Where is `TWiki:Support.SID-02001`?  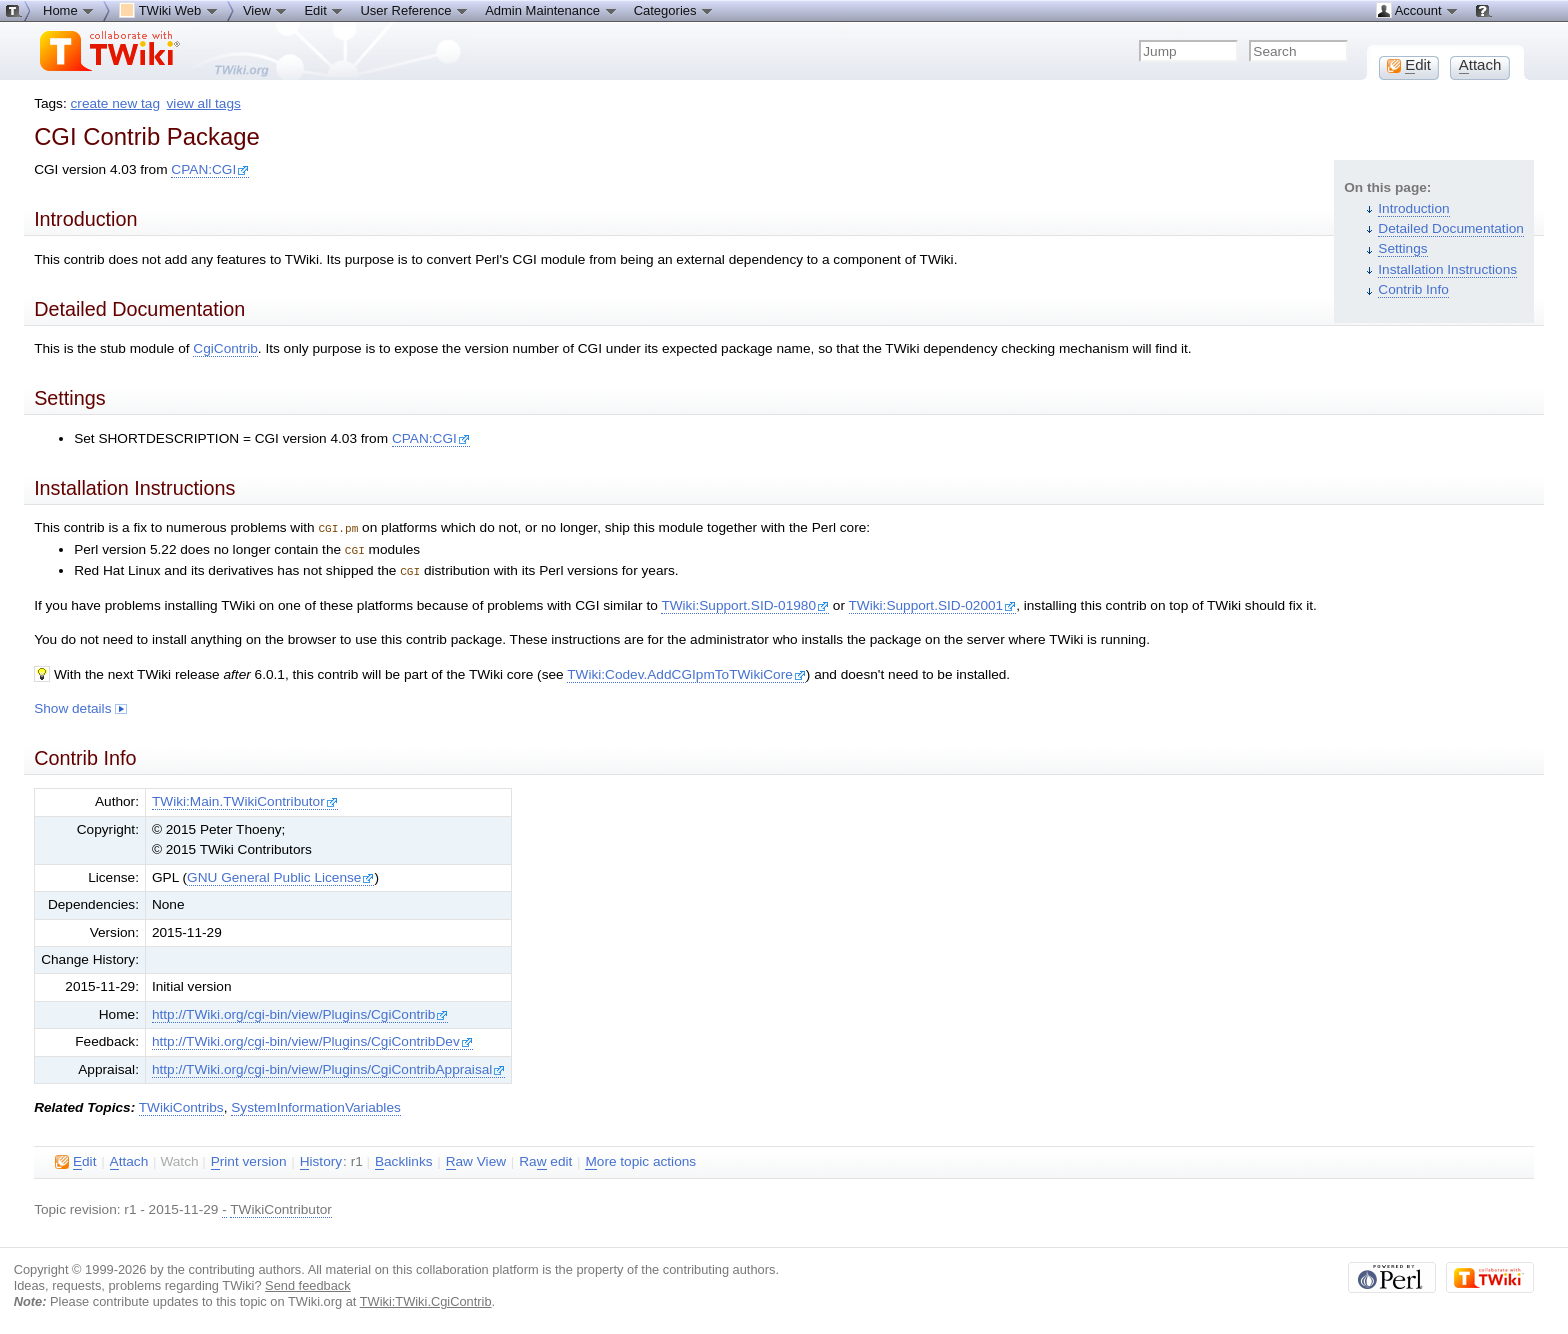 TWiki:Support.SID-02001 is located at coordinates (933, 602).